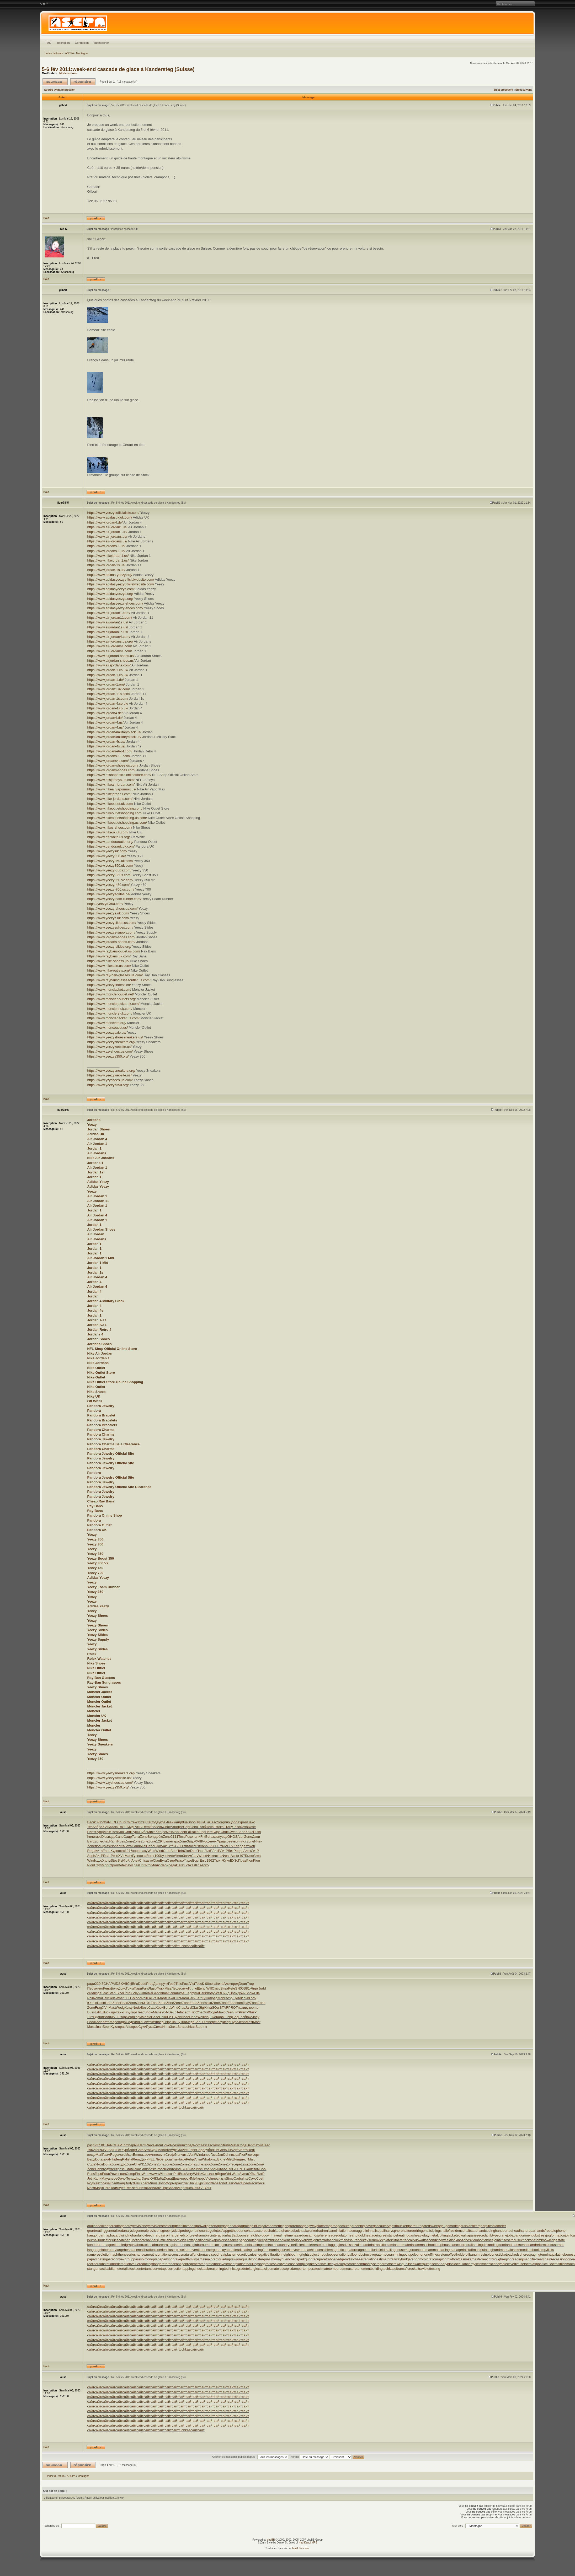 The width and height of the screenshot is (575, 2576). Describe the element at coordinates (257, 1993) in the screenshot. I see `Elle` at that location.